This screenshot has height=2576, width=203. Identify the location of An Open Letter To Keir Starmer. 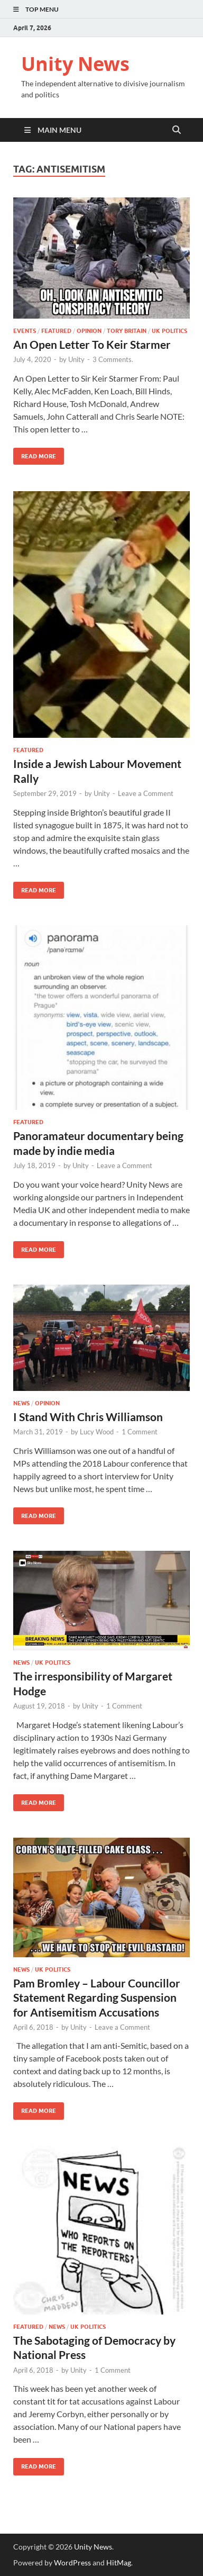
(92, 344).